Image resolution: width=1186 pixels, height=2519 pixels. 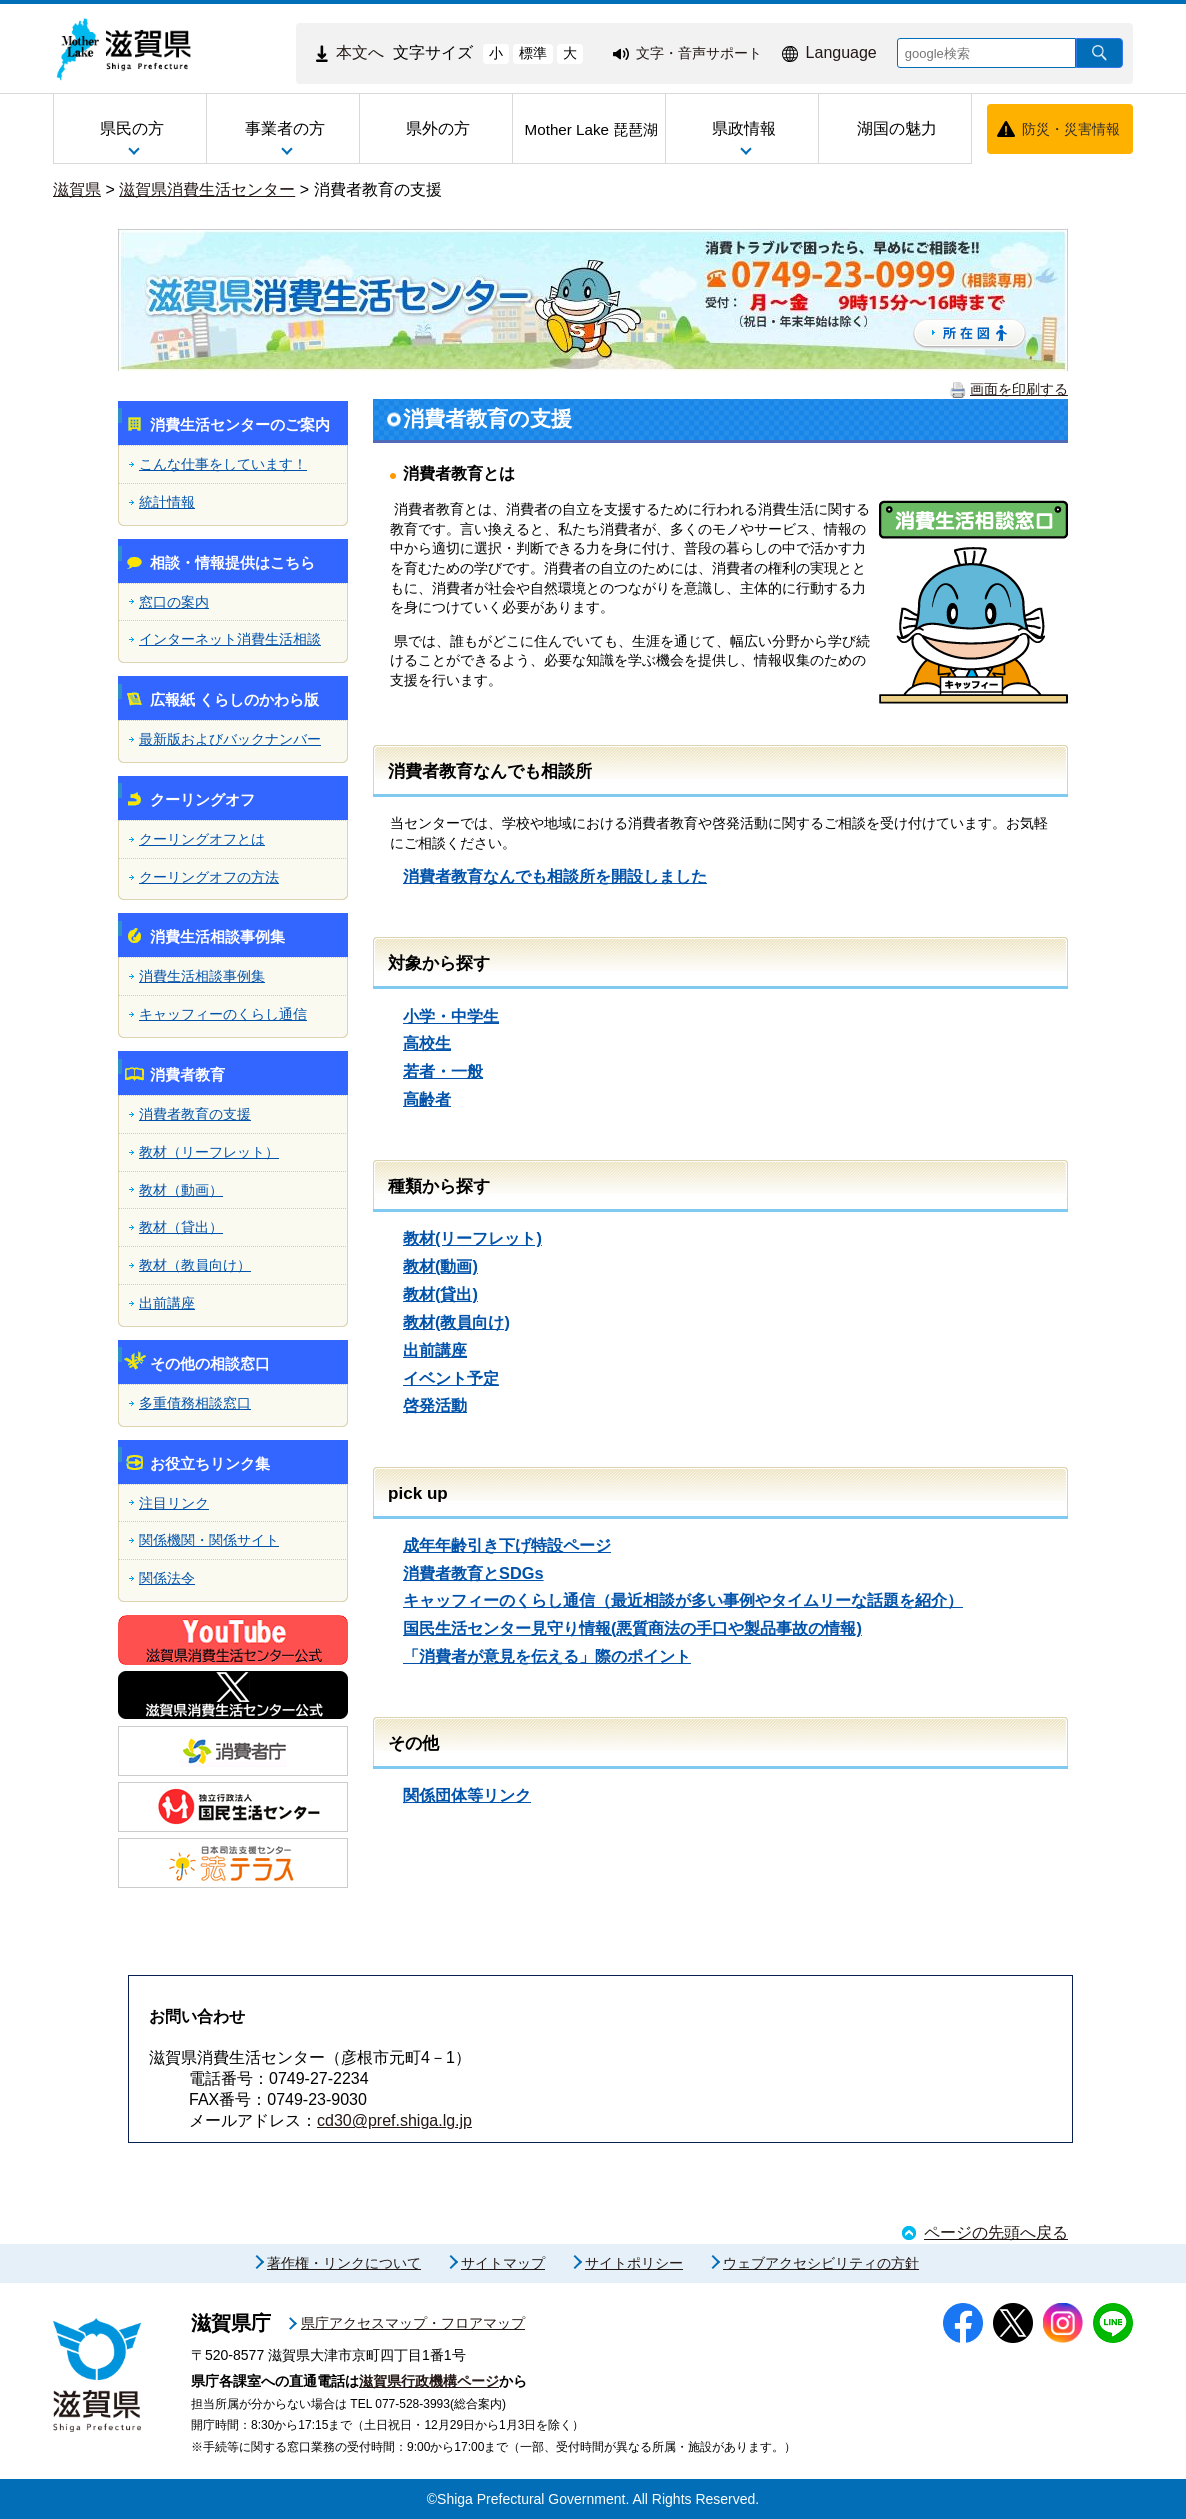 I want to click on 標準, so click(x=533, y=53).